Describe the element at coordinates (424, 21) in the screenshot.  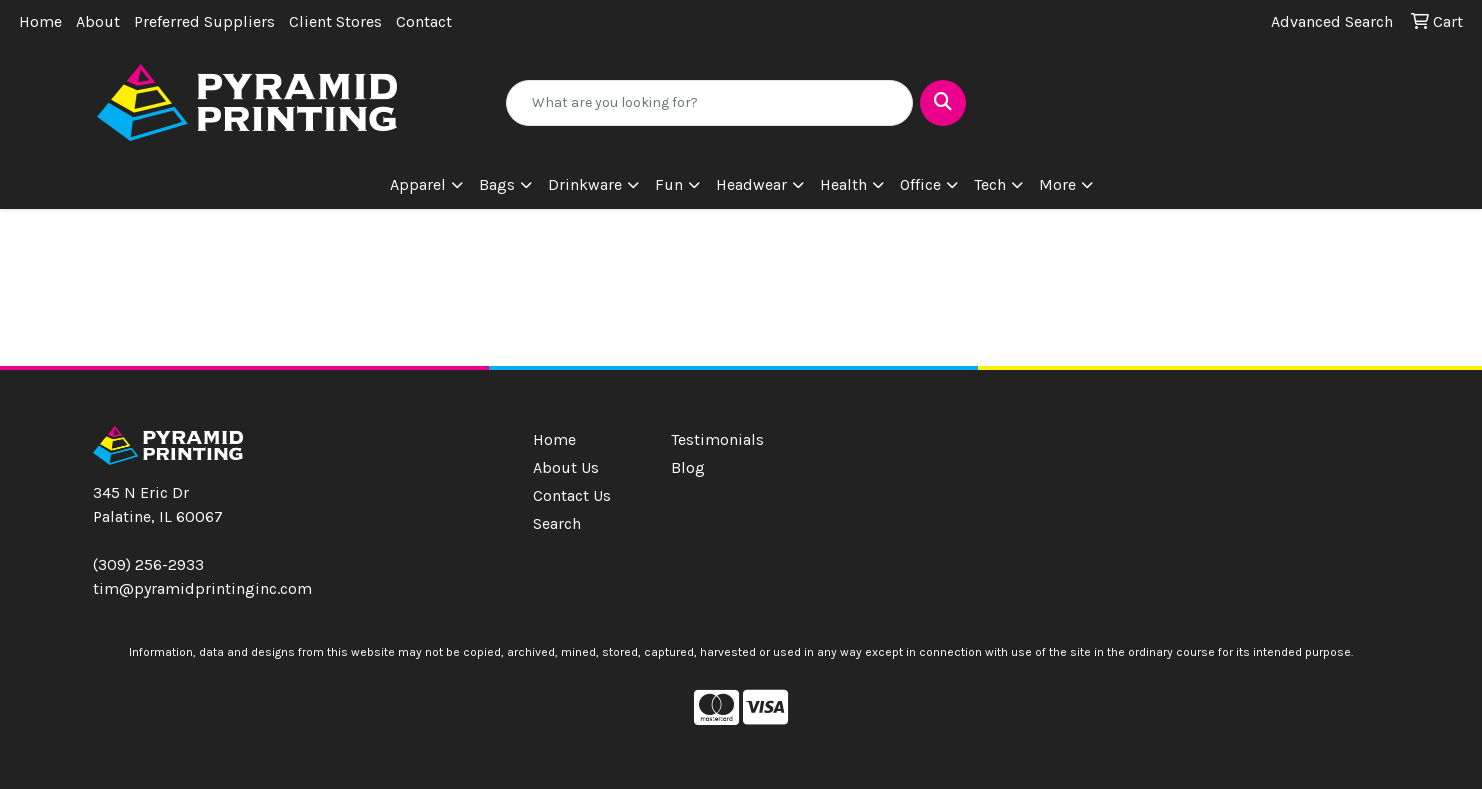
I see `Contact` at that location.